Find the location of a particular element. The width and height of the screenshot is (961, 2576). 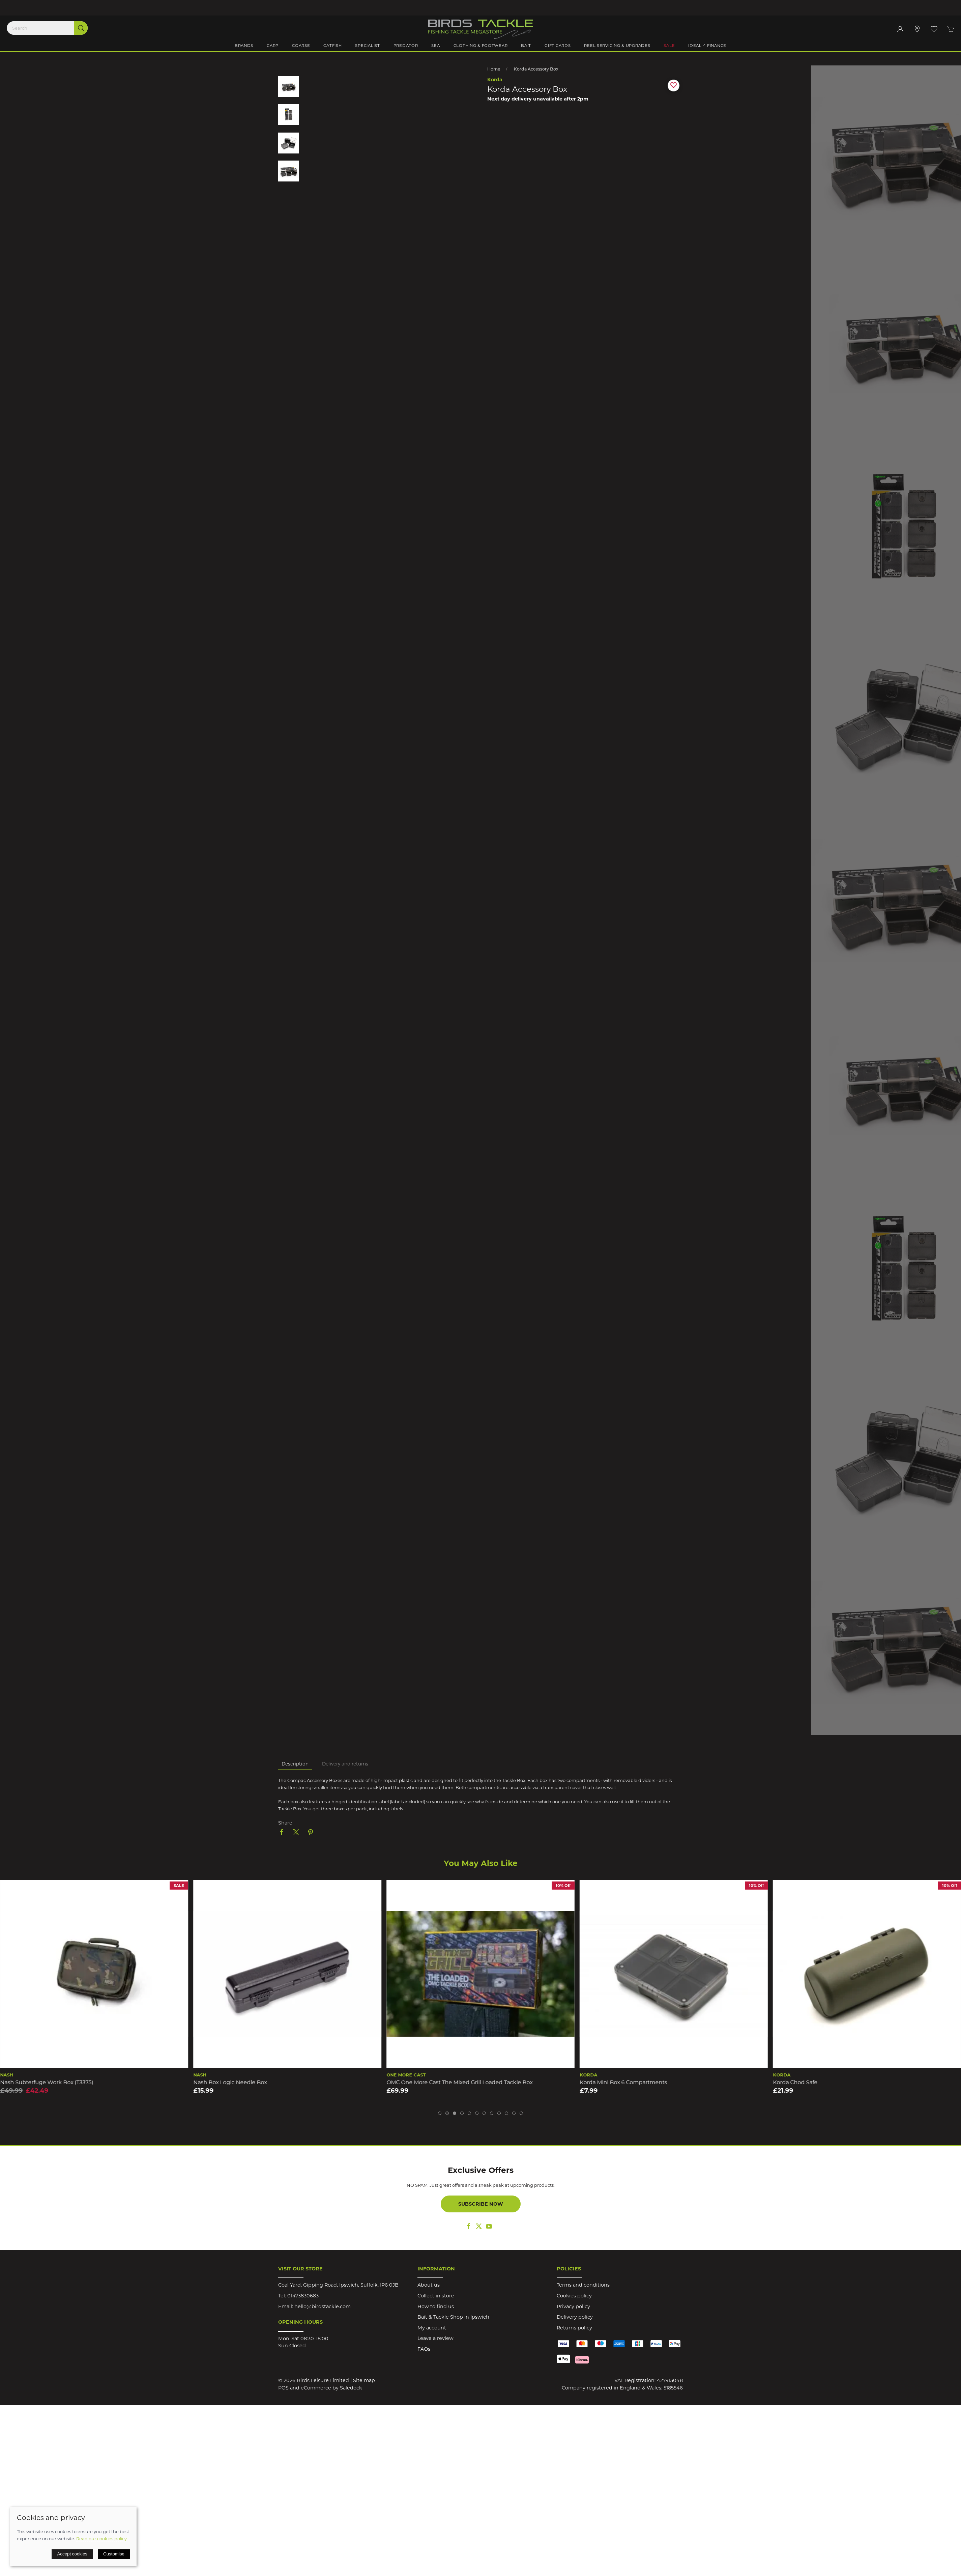

Predator [button] is located at coordinates (406, 45).